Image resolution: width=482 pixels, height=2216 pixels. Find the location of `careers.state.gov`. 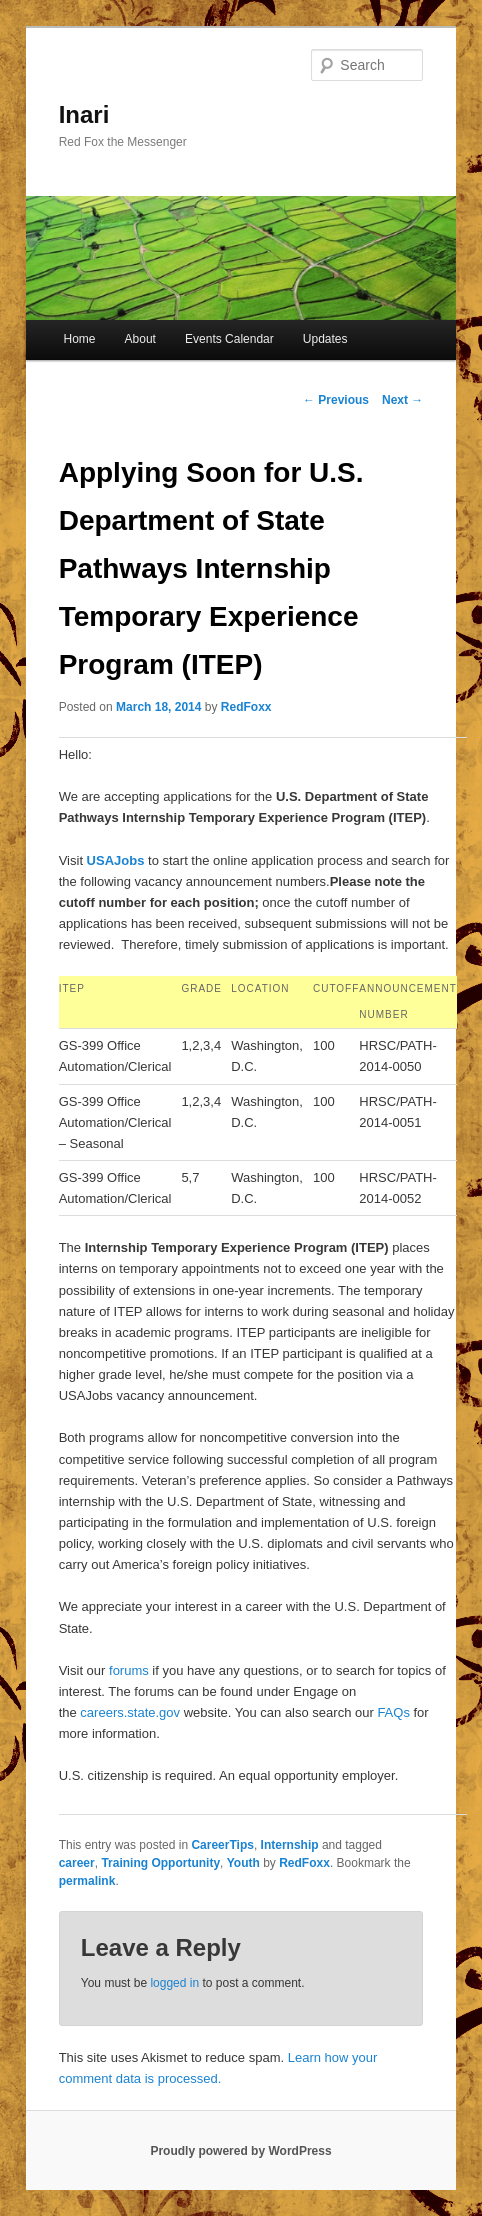

careers.state.gov is located at coordinates (130, 1712).